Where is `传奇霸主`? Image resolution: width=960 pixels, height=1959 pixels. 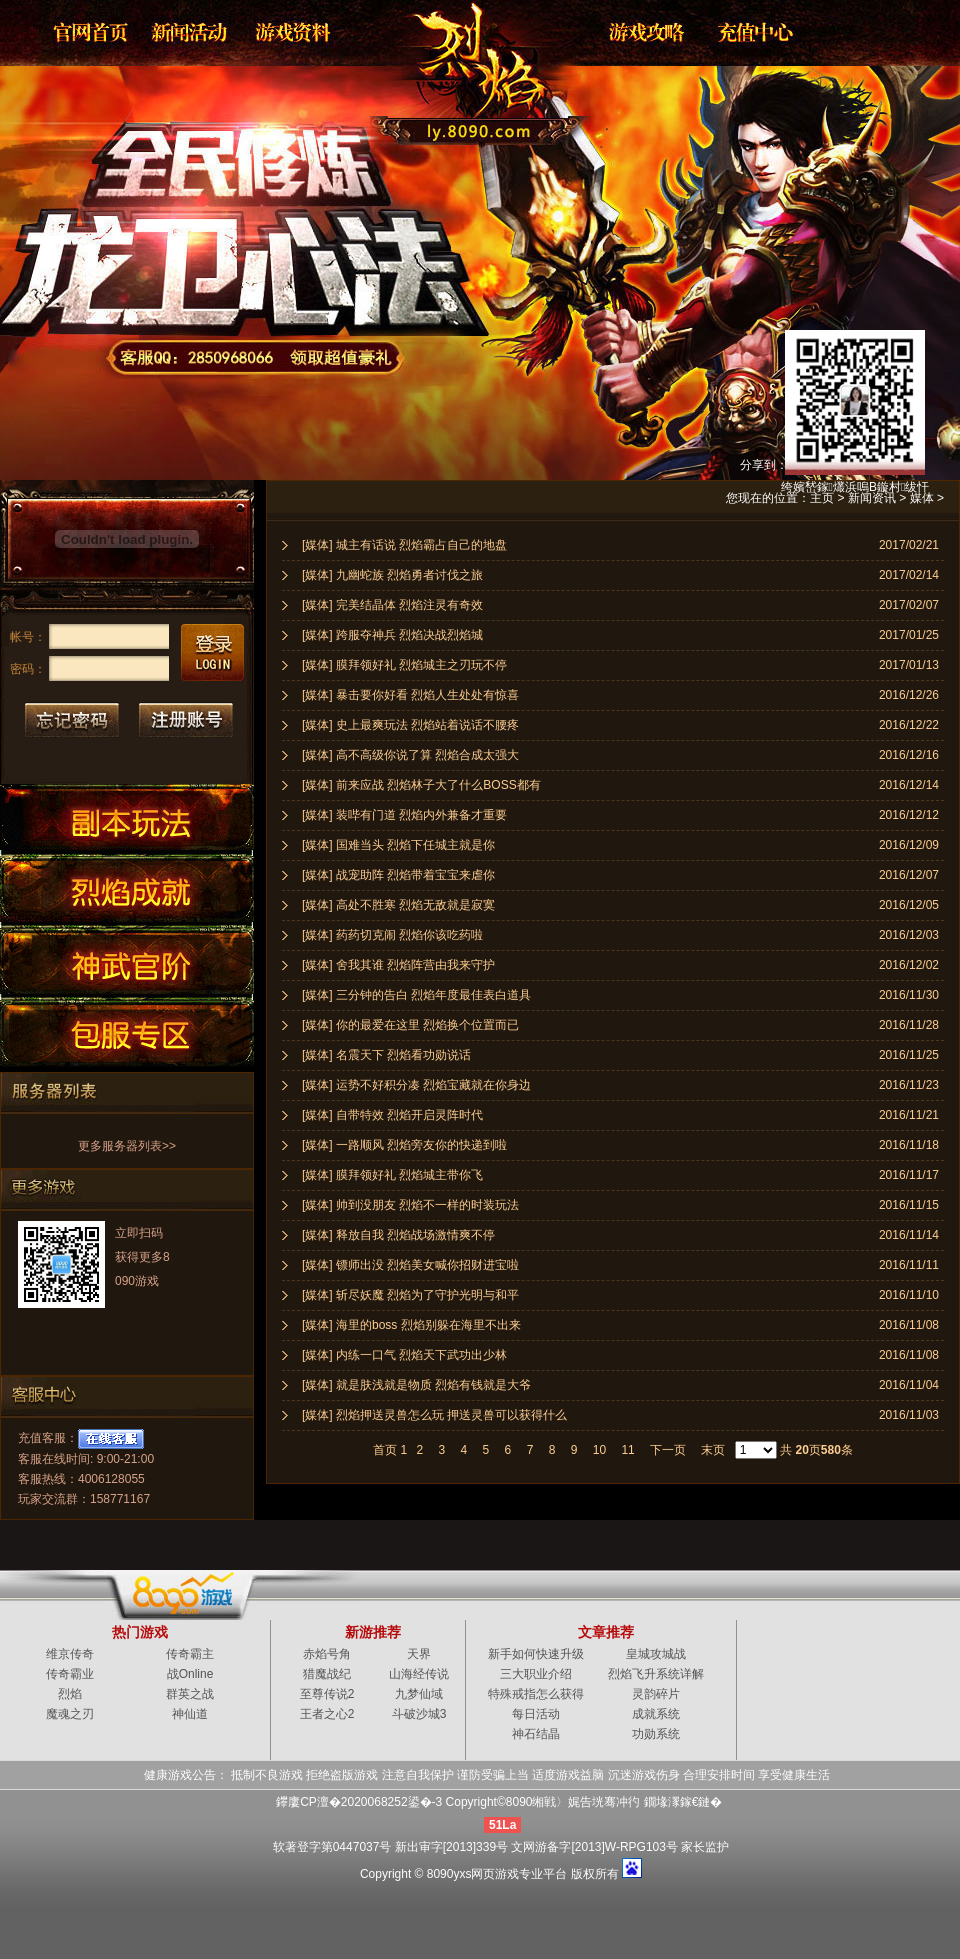
传奇霸主 is located at coordinates (190, 1654).